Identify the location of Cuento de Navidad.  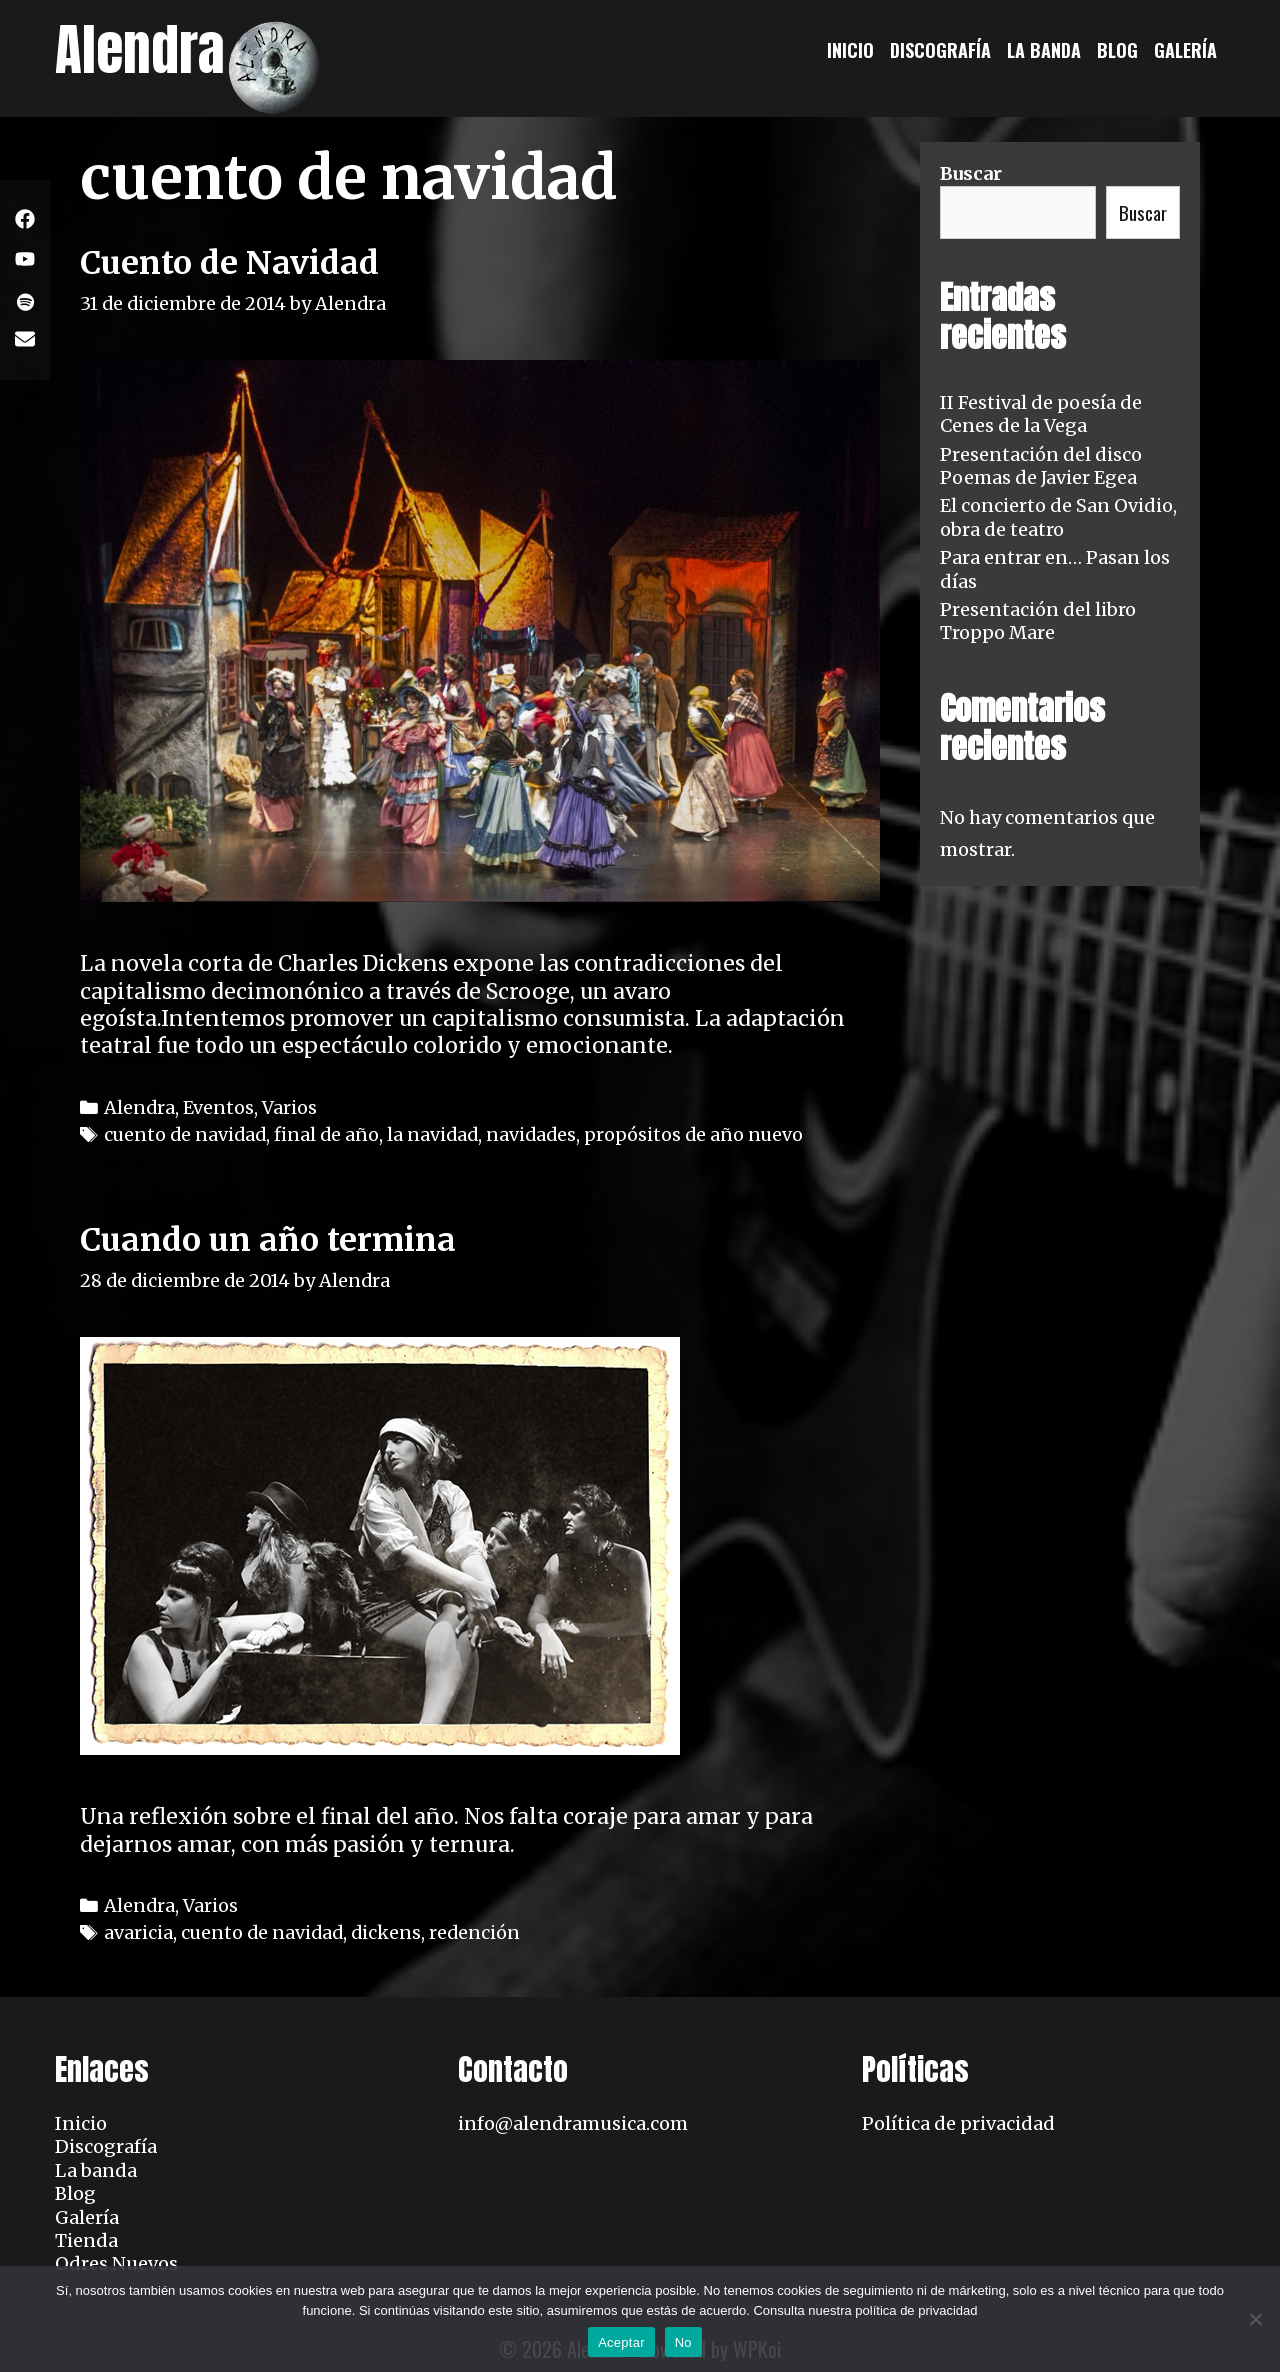
(229, 263).